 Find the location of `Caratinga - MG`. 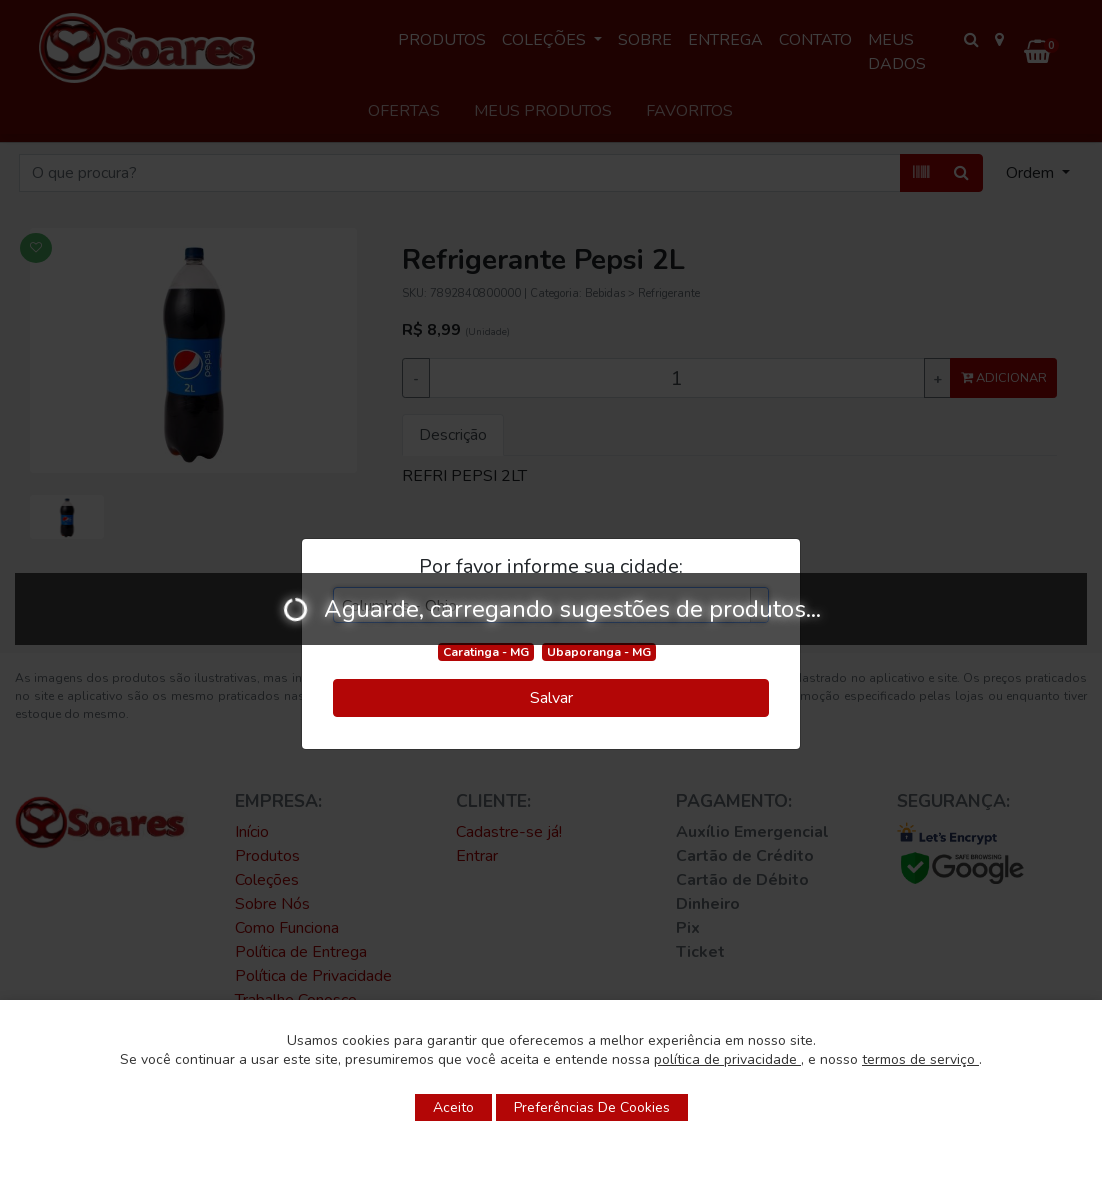

Caratinga - MG is located at coordinates (486, 652).